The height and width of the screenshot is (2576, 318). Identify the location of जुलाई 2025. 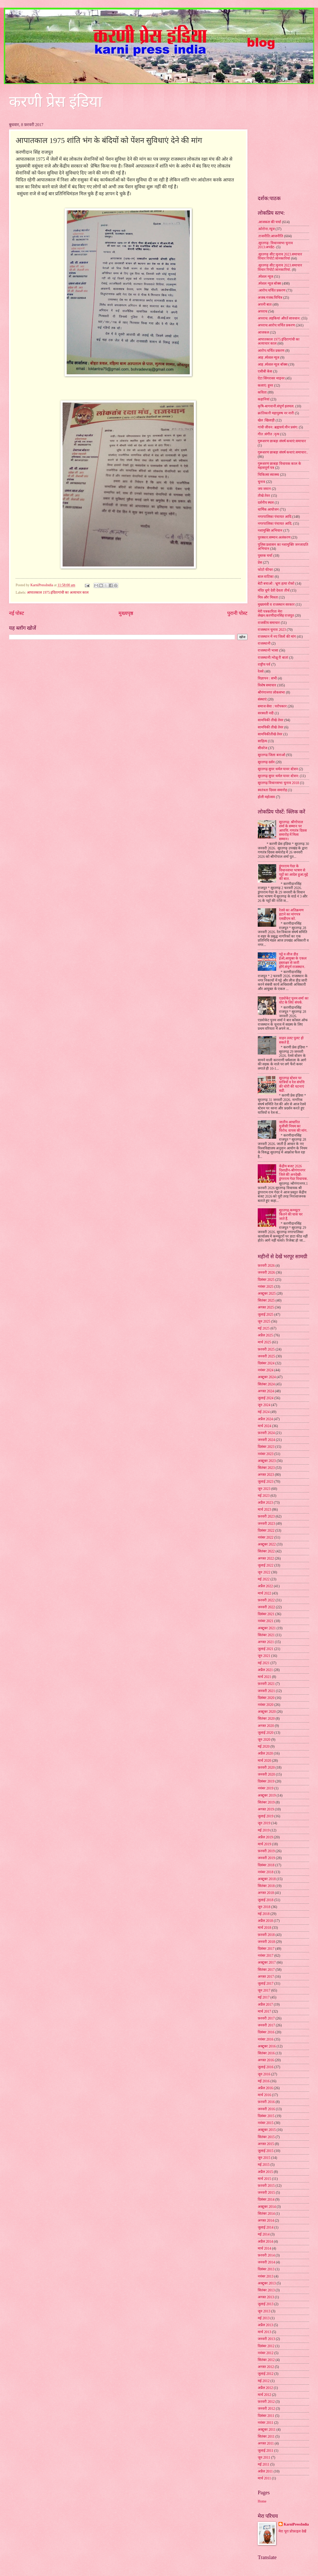
(265, 1314).